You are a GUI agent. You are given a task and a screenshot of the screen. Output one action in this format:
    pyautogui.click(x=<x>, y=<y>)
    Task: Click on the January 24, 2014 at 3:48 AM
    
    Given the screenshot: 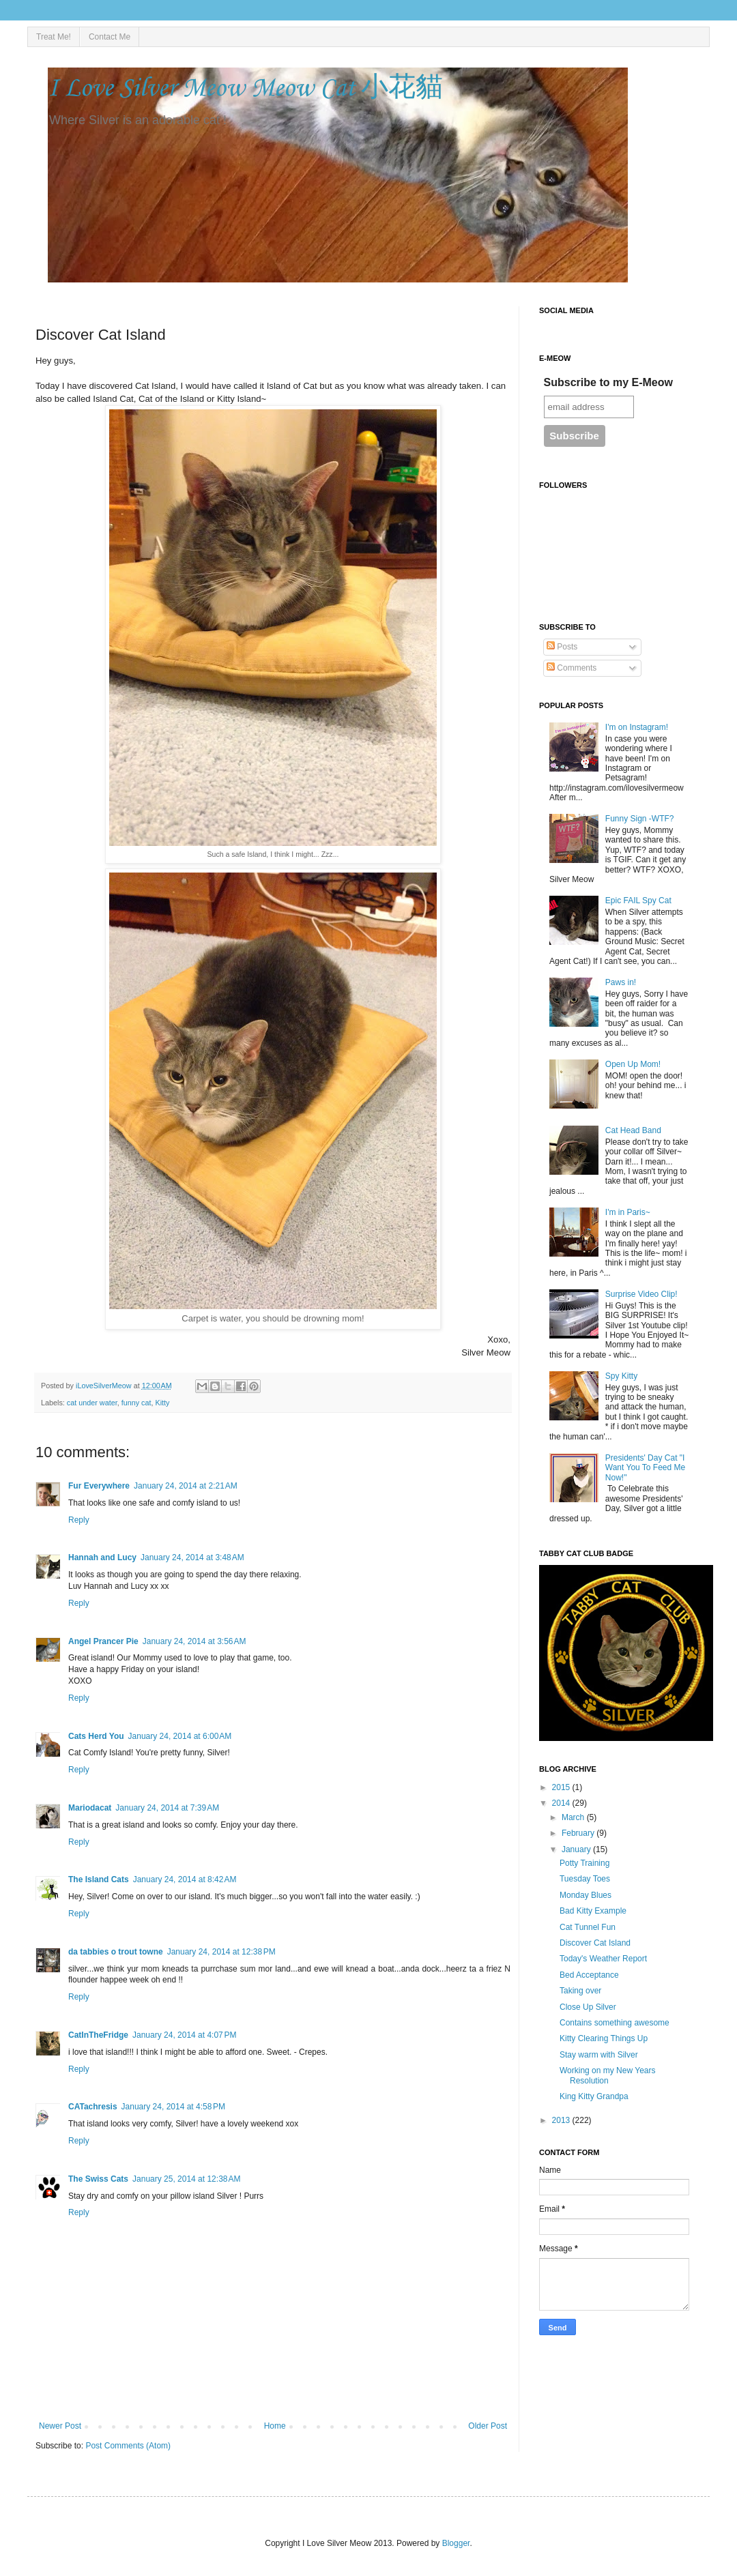 What is the action you would take?
    pyautogui.click(x=192, y=1557)
    